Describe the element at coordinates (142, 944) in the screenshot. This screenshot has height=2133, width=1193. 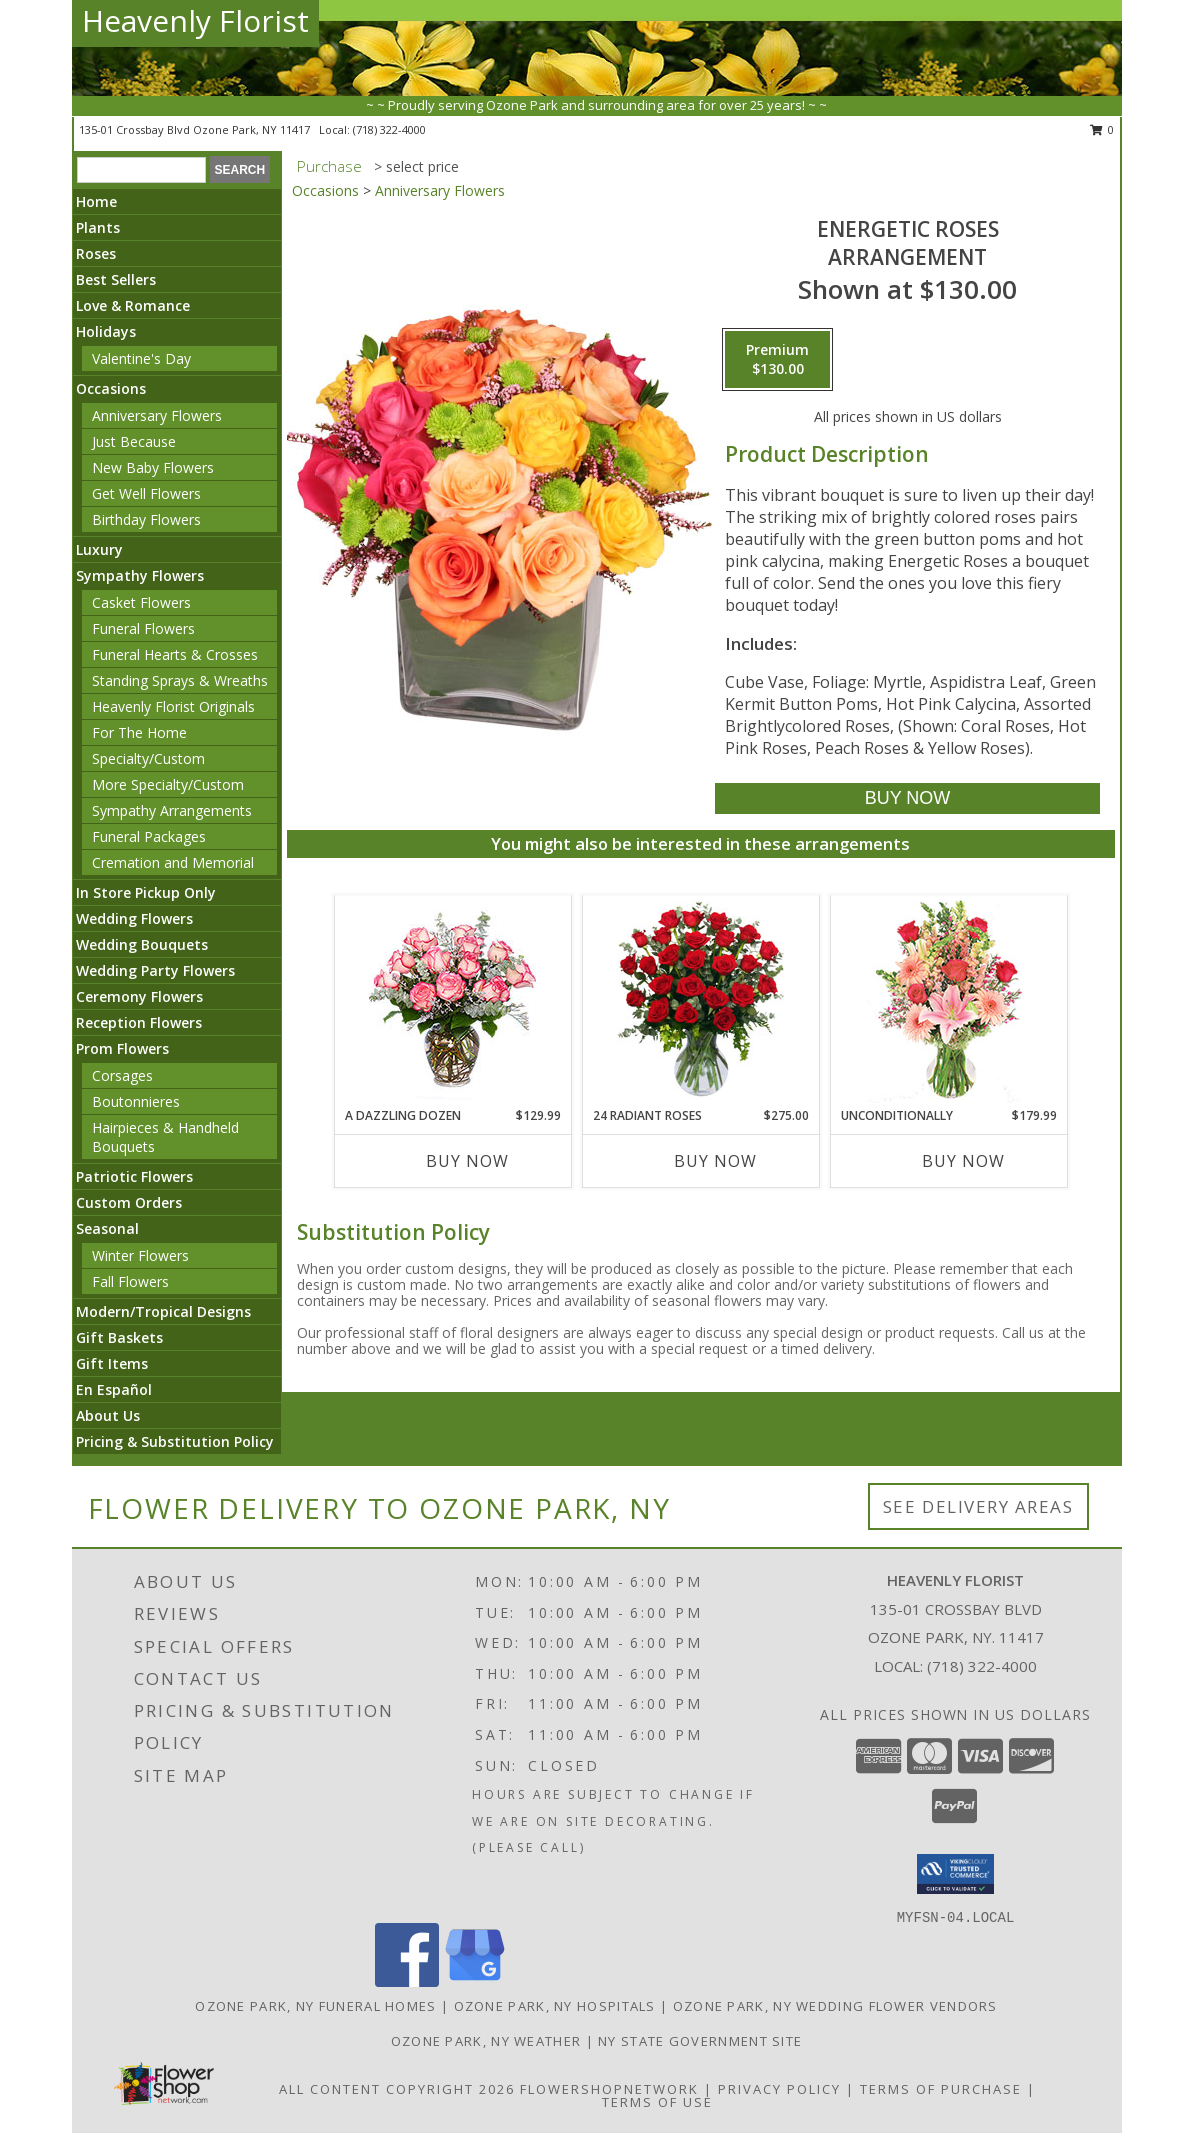
I see `Wedding Bouquets` at that location.